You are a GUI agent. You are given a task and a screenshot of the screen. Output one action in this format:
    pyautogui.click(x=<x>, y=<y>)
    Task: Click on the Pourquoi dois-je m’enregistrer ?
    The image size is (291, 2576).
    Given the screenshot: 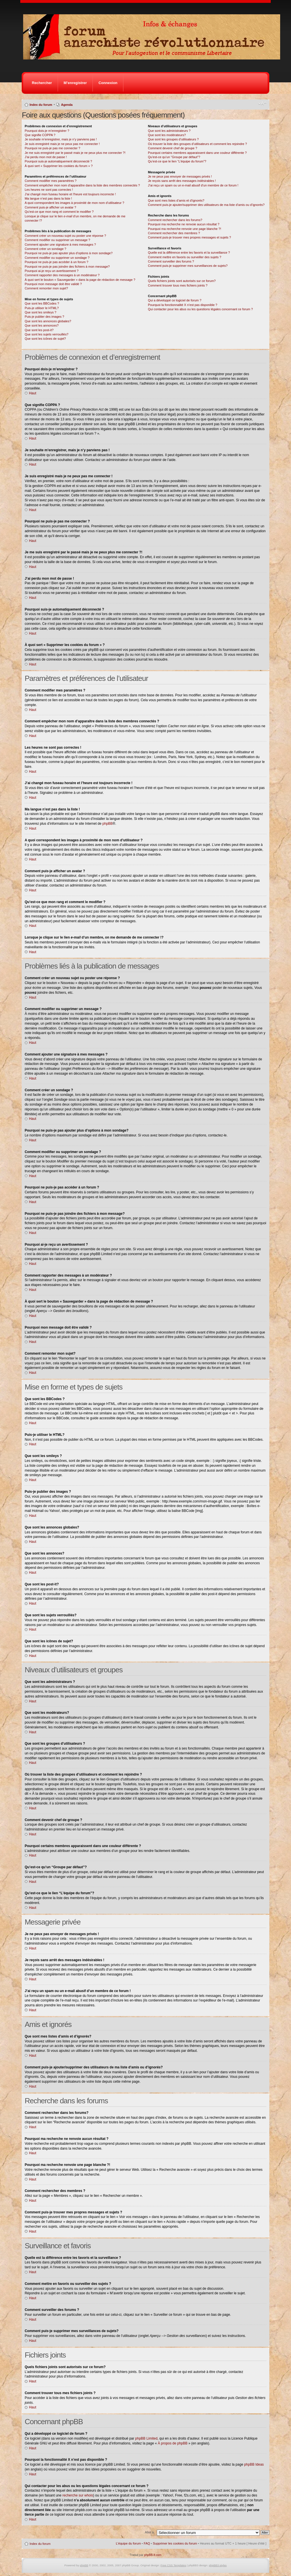 What is the action you would take?
    pyautogui.click(x=47, y=130)
    